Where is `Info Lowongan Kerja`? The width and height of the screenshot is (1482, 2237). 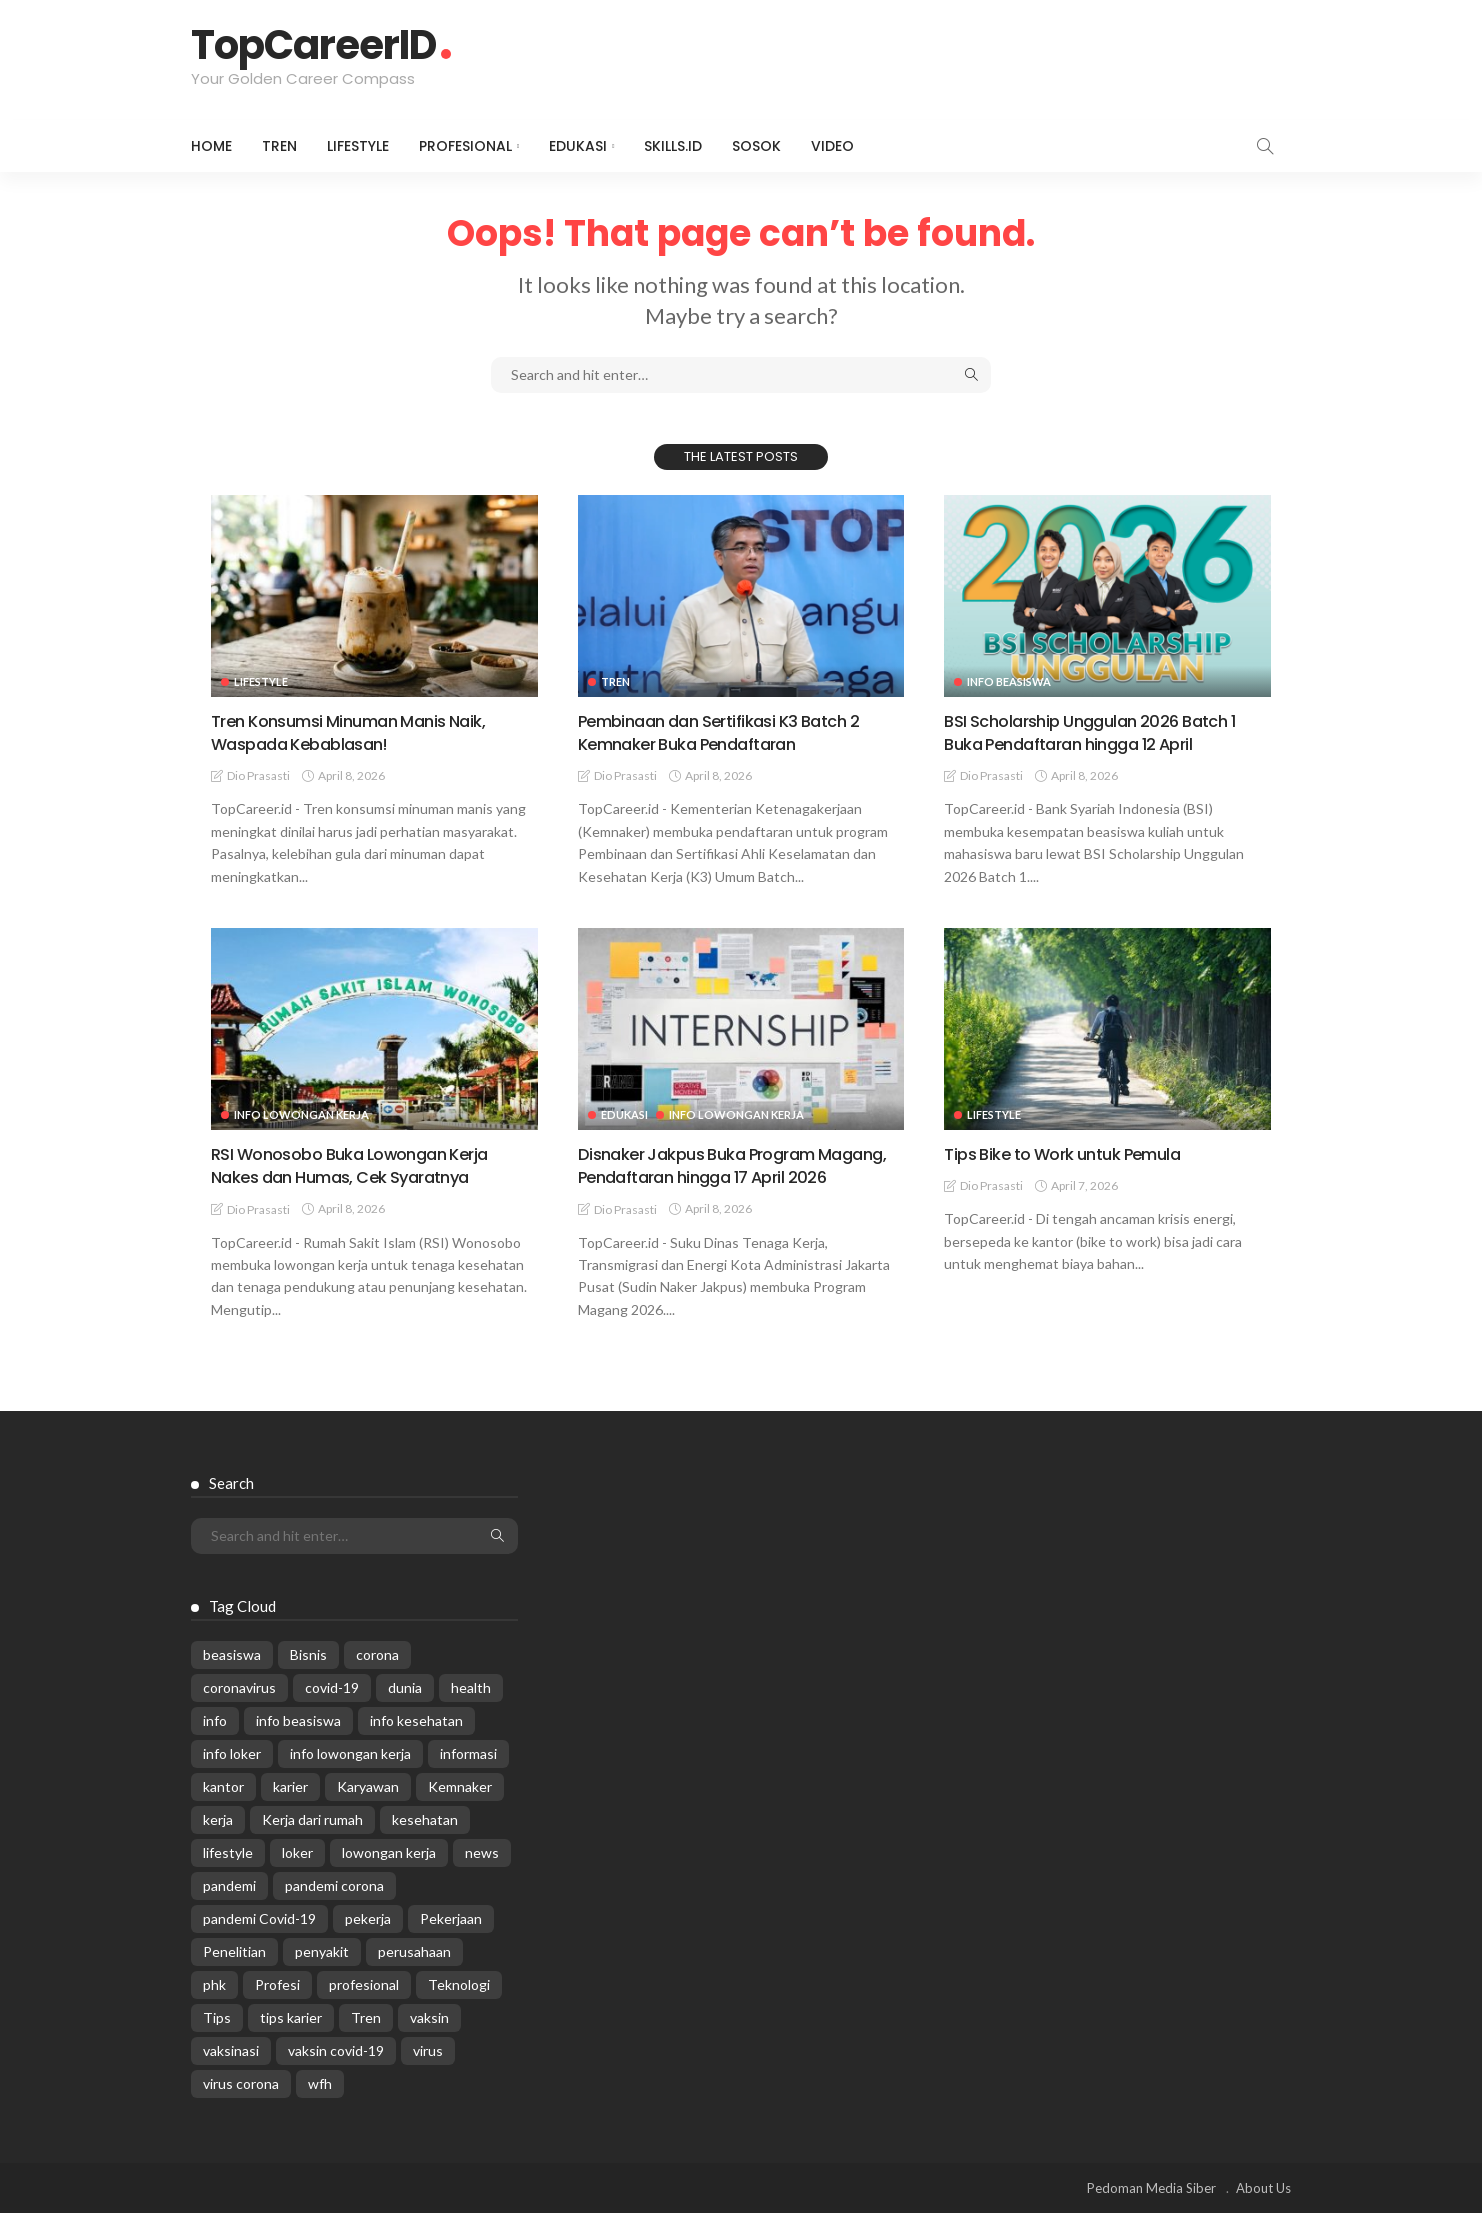 Info Lowongan Kerja is located at coordinates (301, 1114).